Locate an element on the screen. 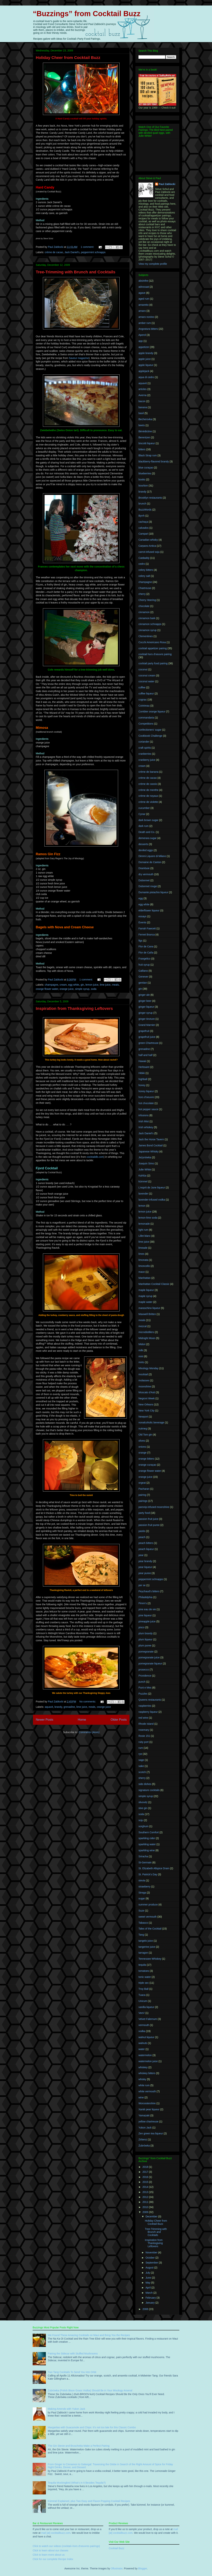 The height and width of the screenshot is (2576, 212). Tuaca is located at coordinates (141, 1994).